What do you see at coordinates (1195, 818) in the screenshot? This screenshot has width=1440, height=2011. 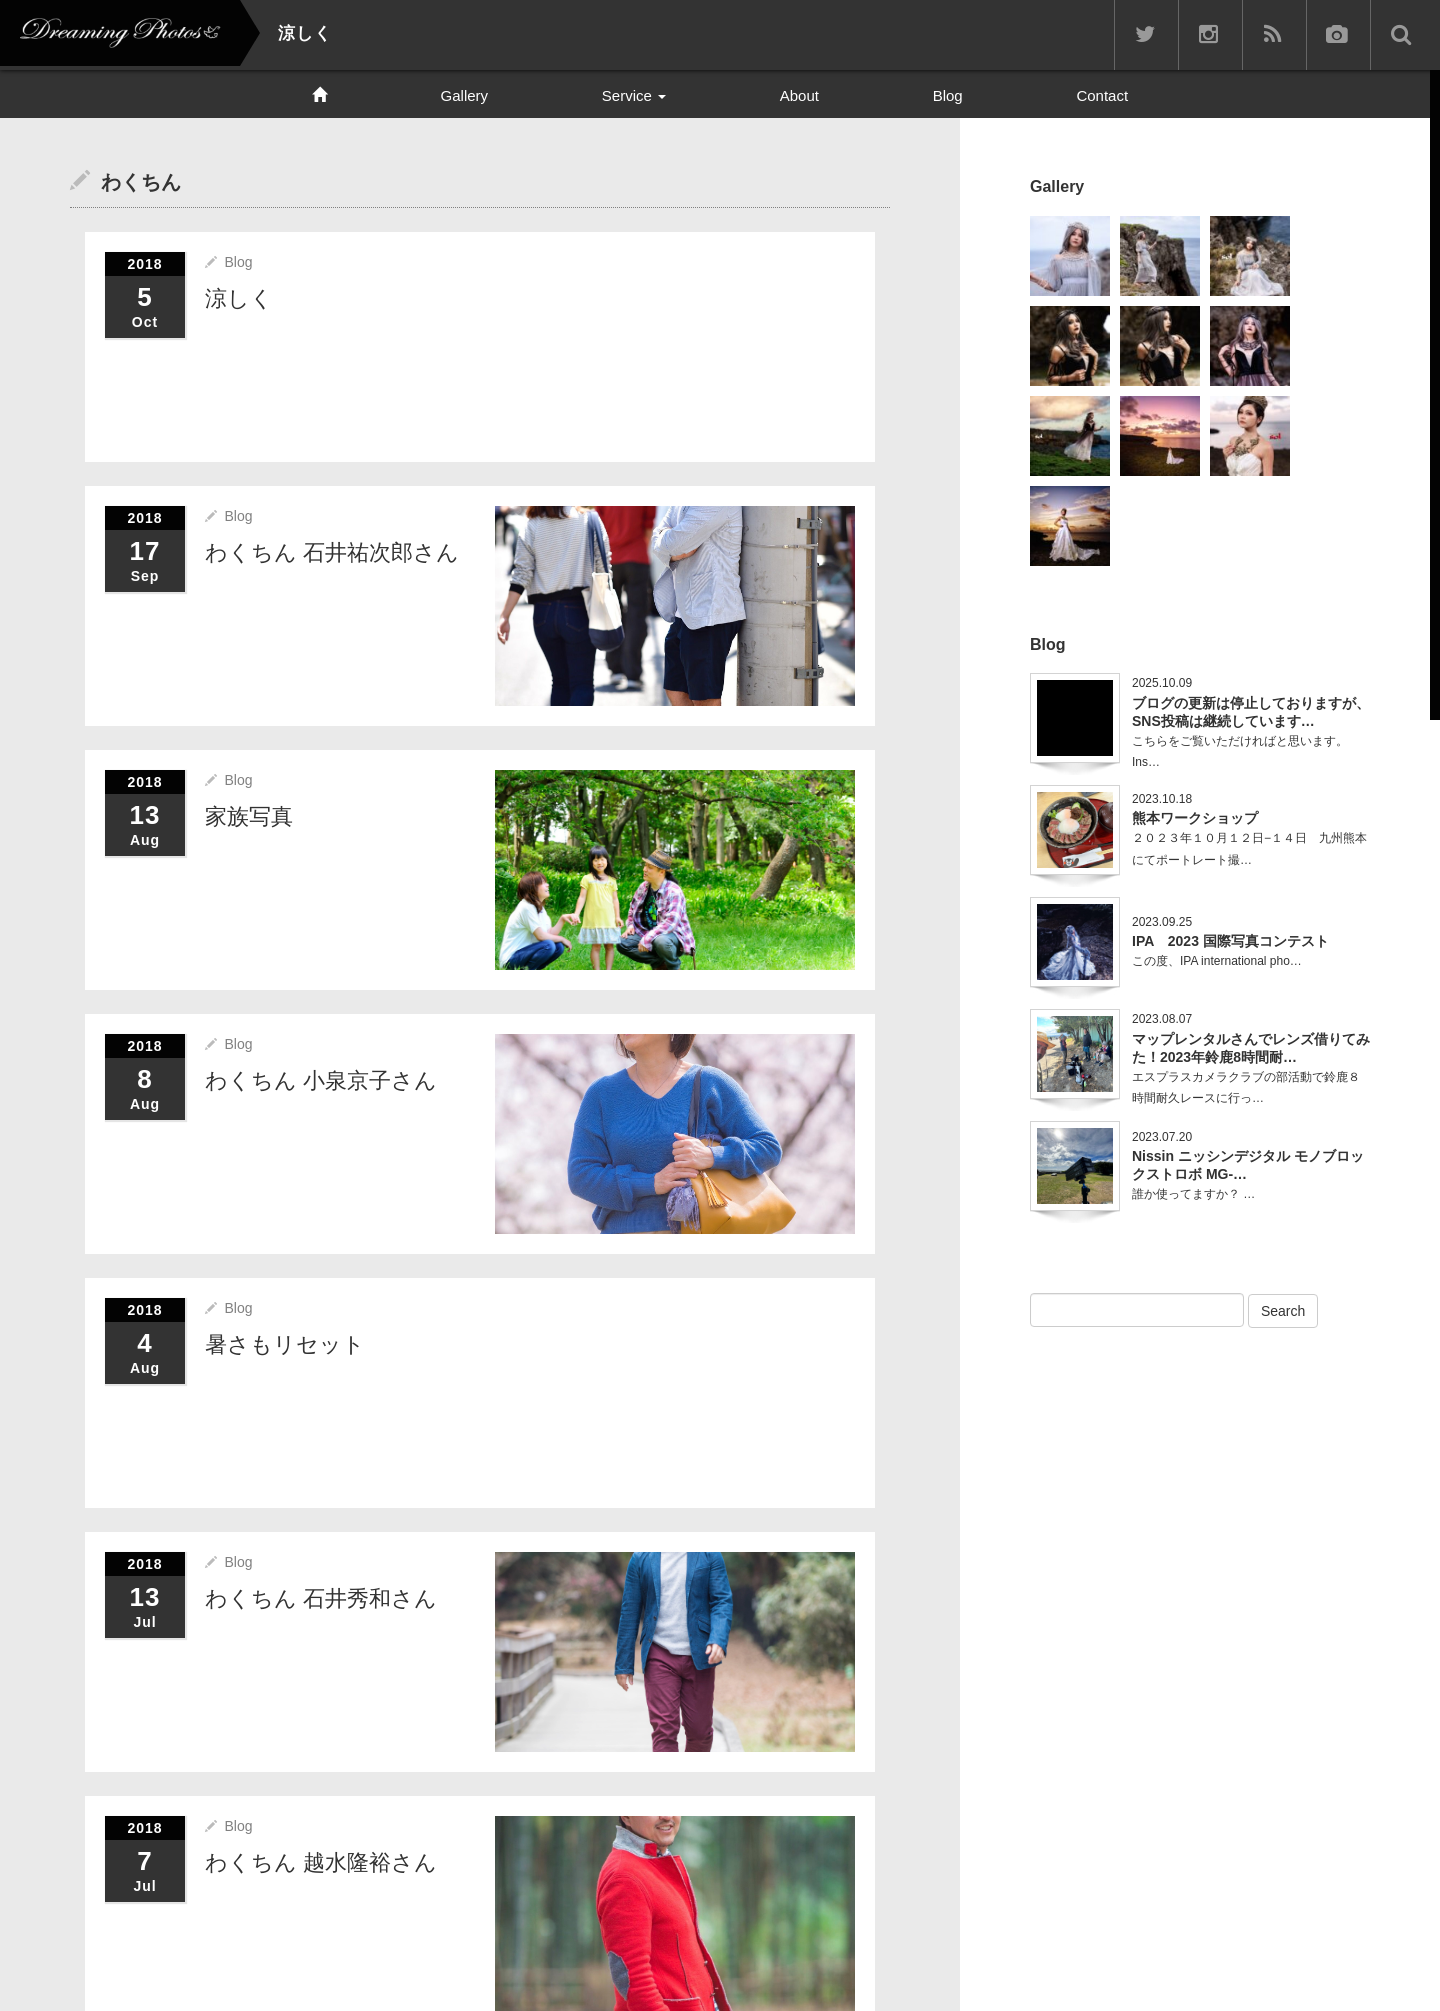 I see `熊本ワークショップ` at bounding box center [1195, 818].